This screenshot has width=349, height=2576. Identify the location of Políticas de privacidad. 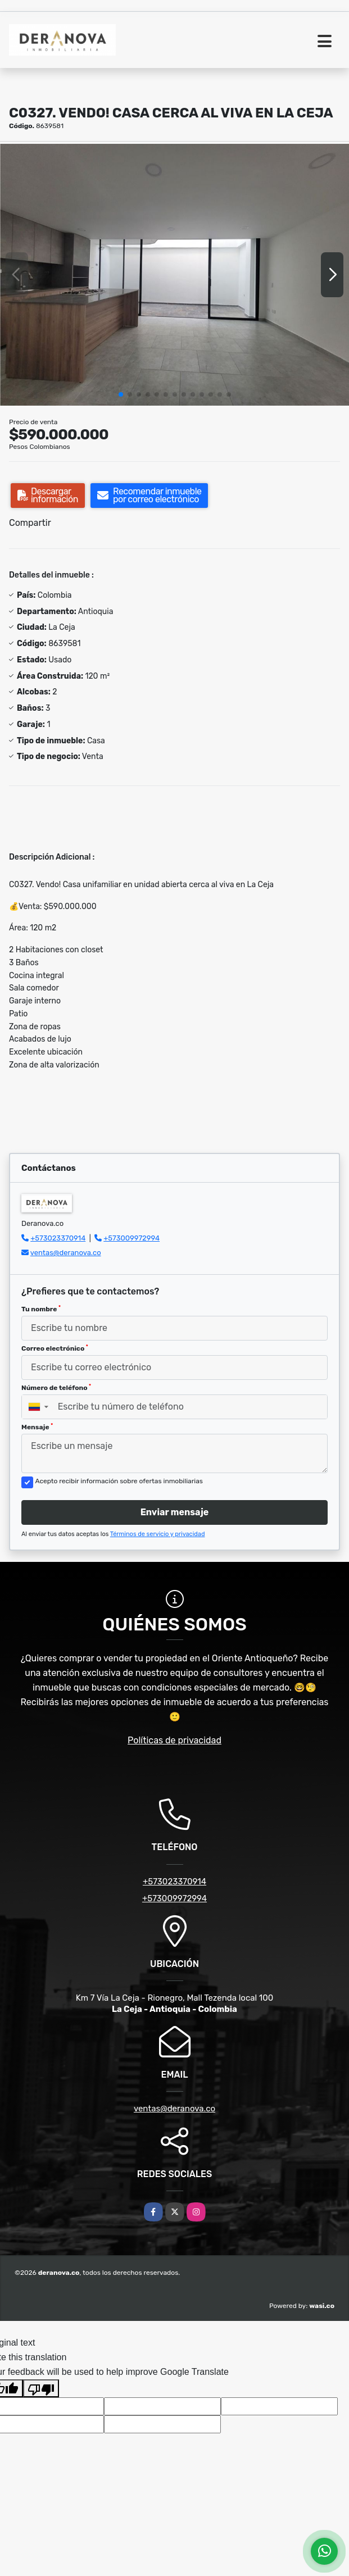
(174, 1740).